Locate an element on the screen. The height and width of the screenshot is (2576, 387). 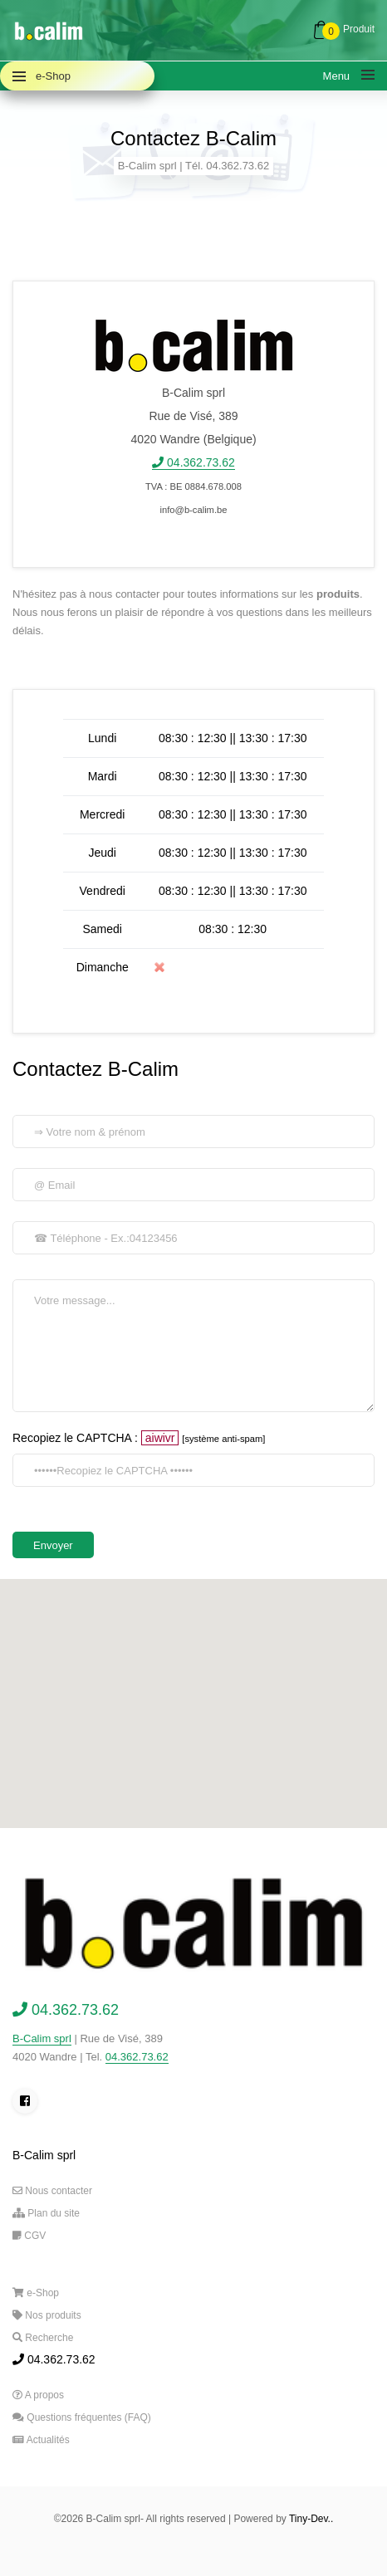
Actualités is located at coordinates (41, 2440).